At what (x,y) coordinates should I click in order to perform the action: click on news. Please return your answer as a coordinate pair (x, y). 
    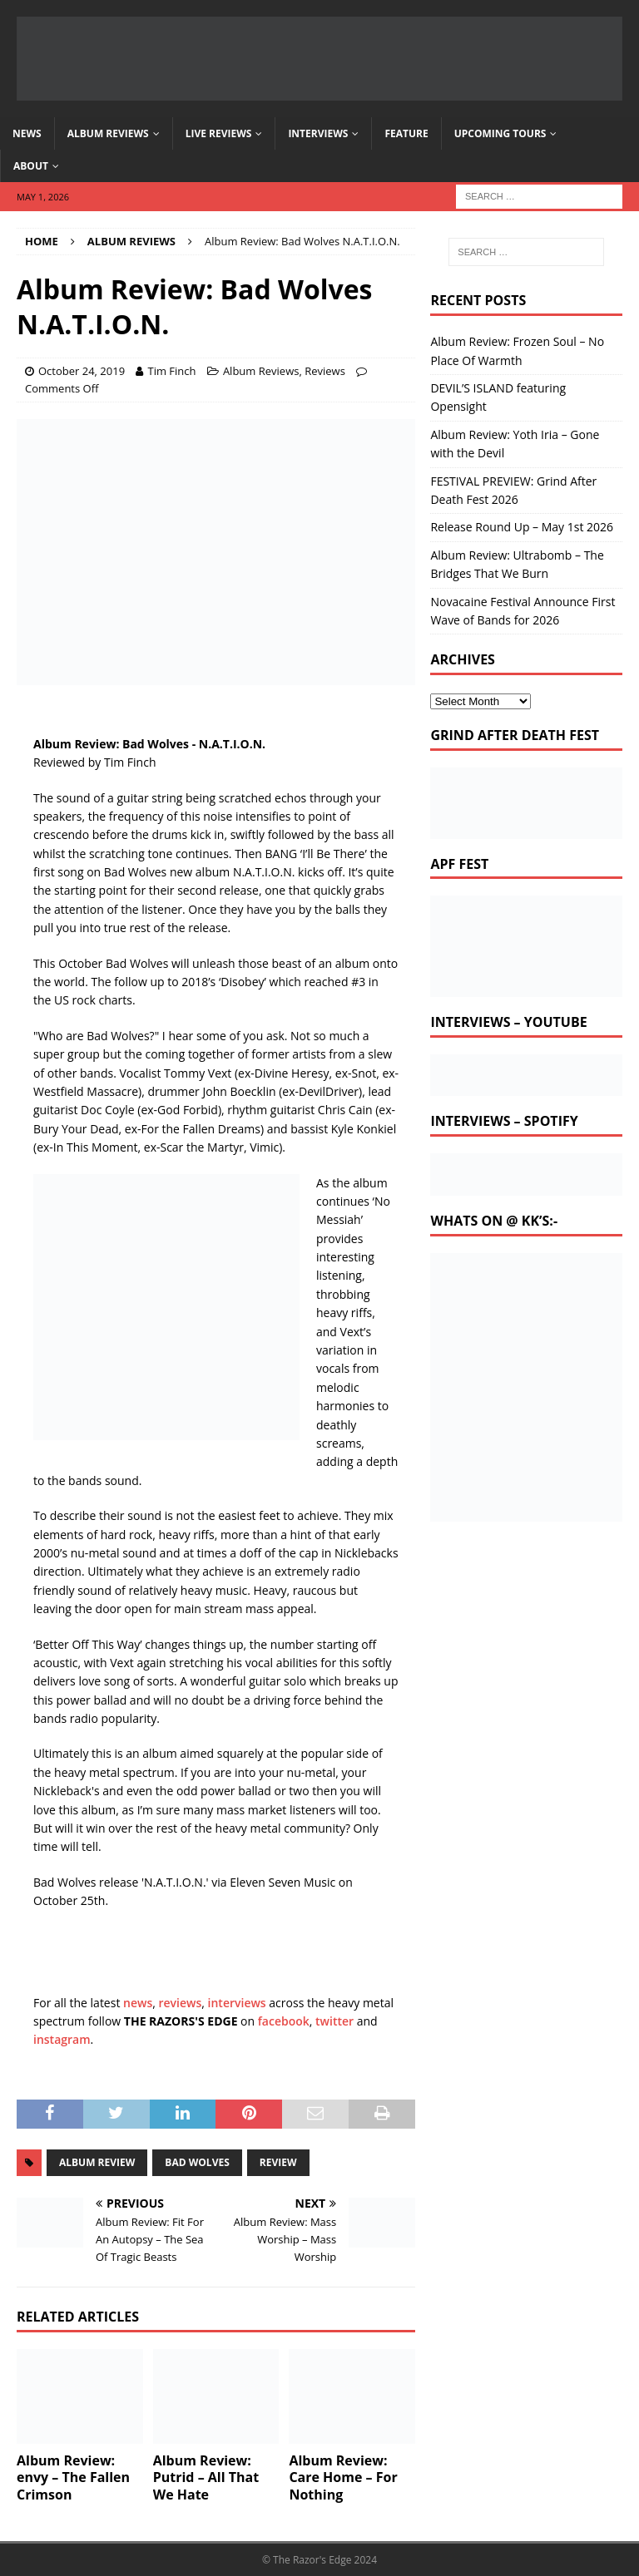
    Looking at the image, I should click on (137, 2003).